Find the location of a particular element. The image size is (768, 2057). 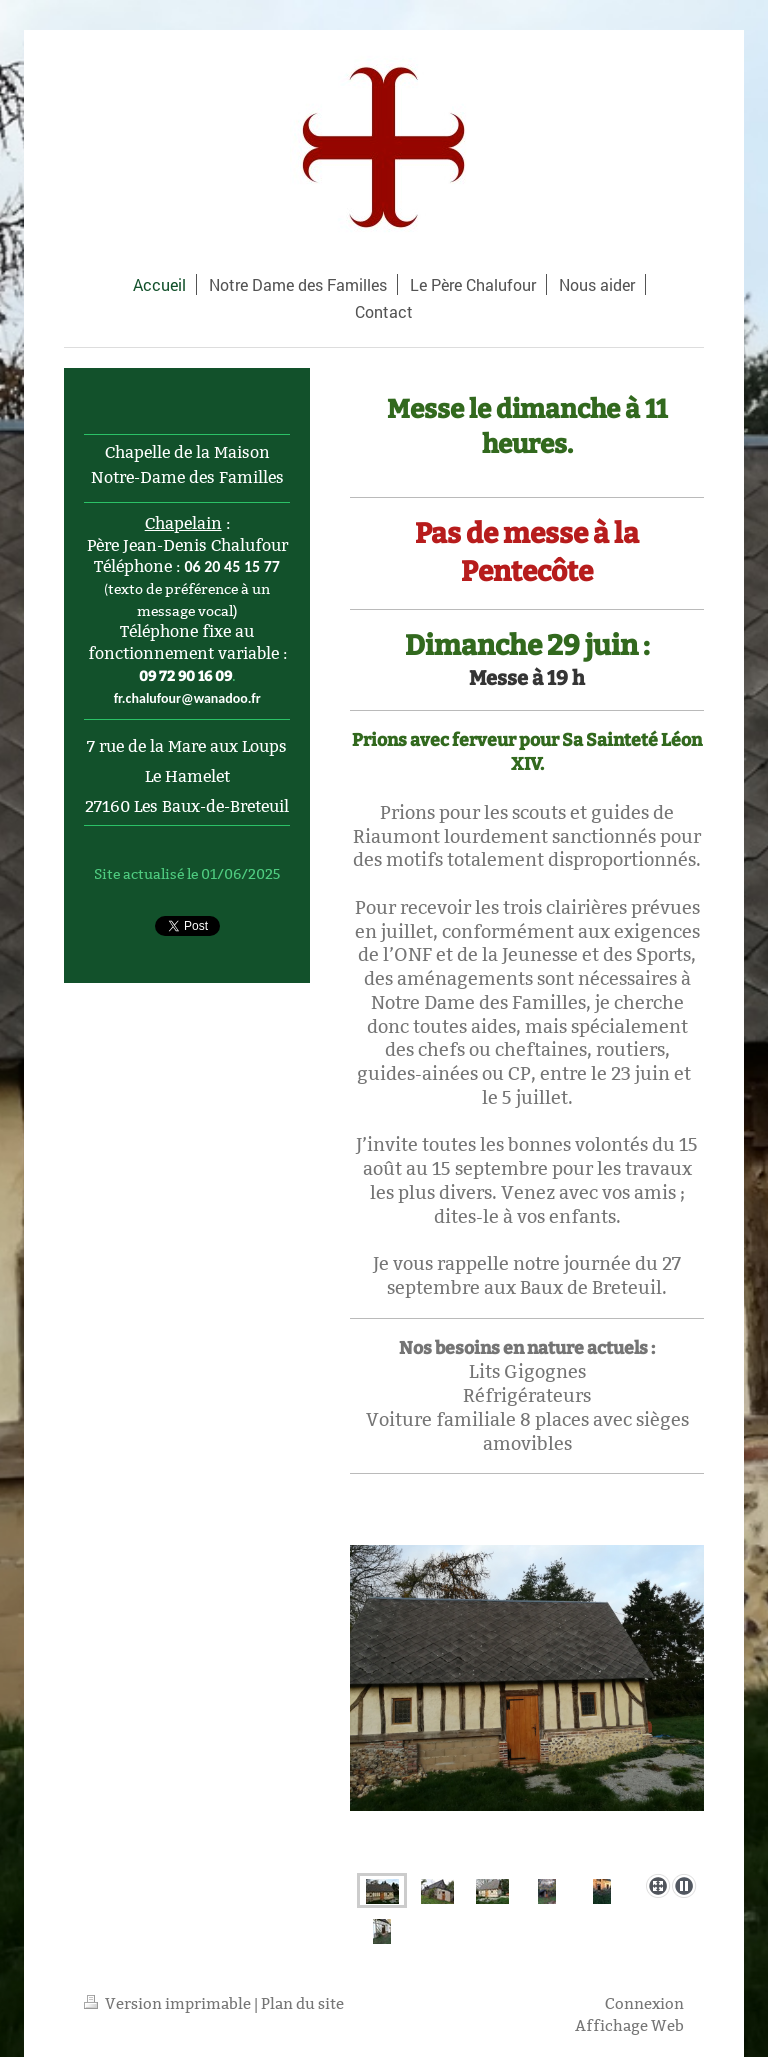

Version imprimable is located at coordinates (169, 2003).